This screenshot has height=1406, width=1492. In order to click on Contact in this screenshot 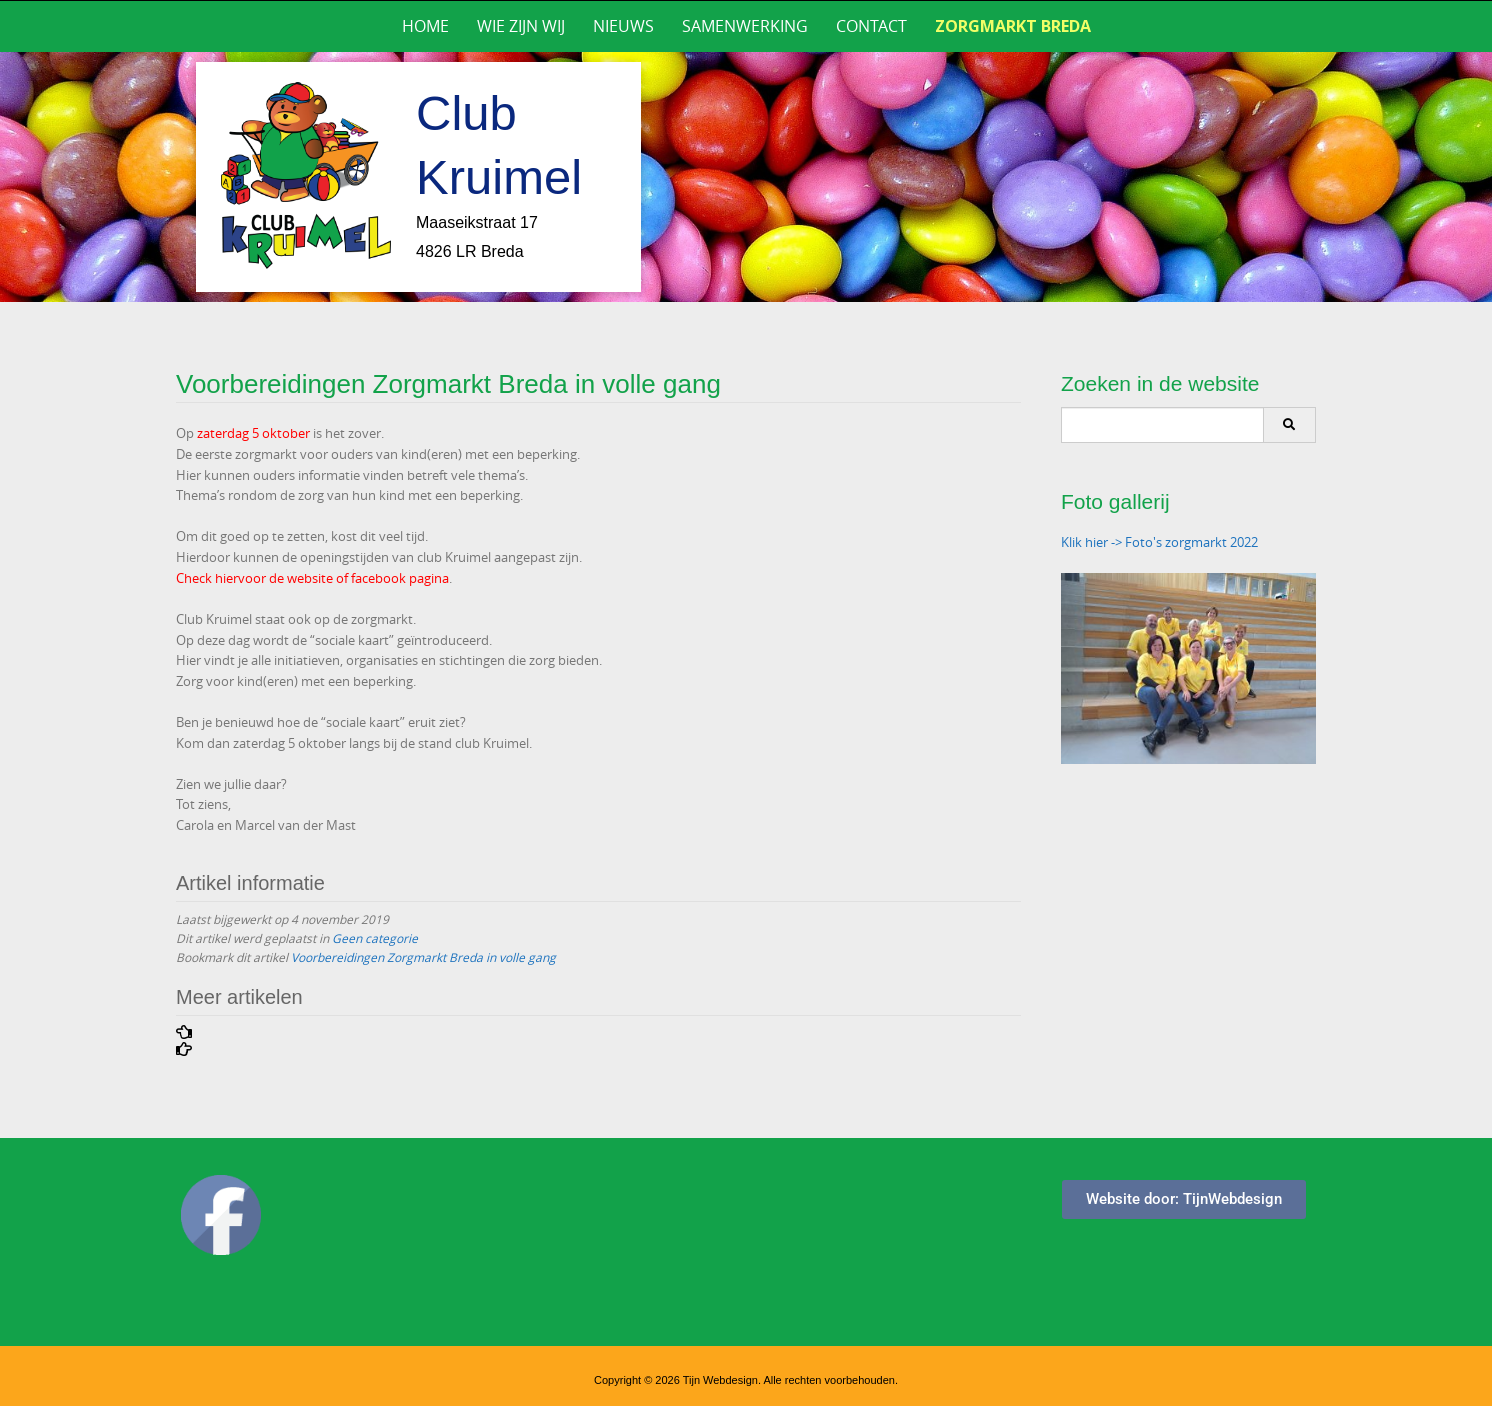, I will do `click(871, 26)`.